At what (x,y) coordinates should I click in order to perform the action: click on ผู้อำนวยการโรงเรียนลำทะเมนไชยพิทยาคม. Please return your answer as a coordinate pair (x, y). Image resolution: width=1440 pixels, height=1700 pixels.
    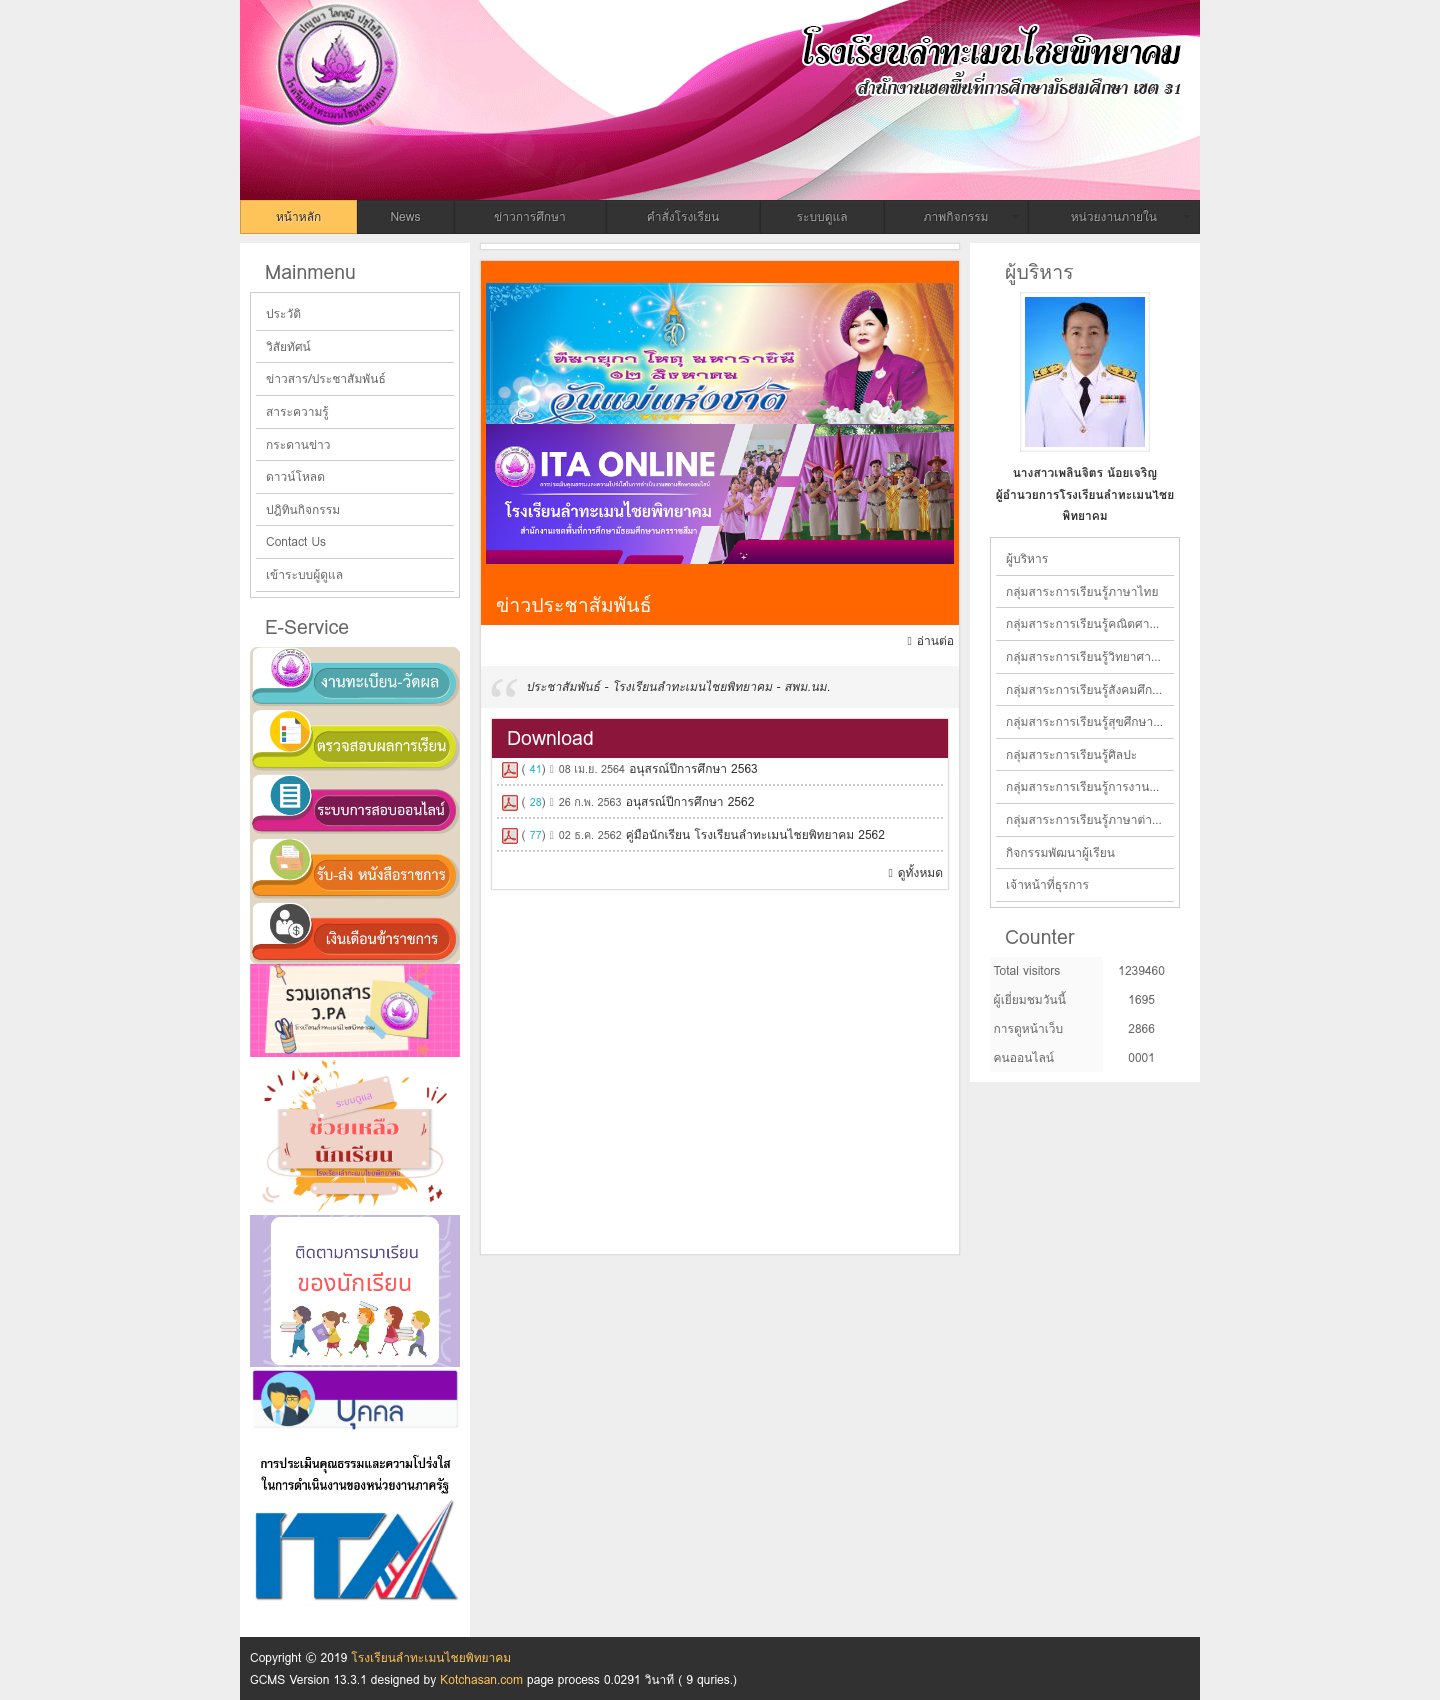
    Looking at the image, I should click on (1085, 505).